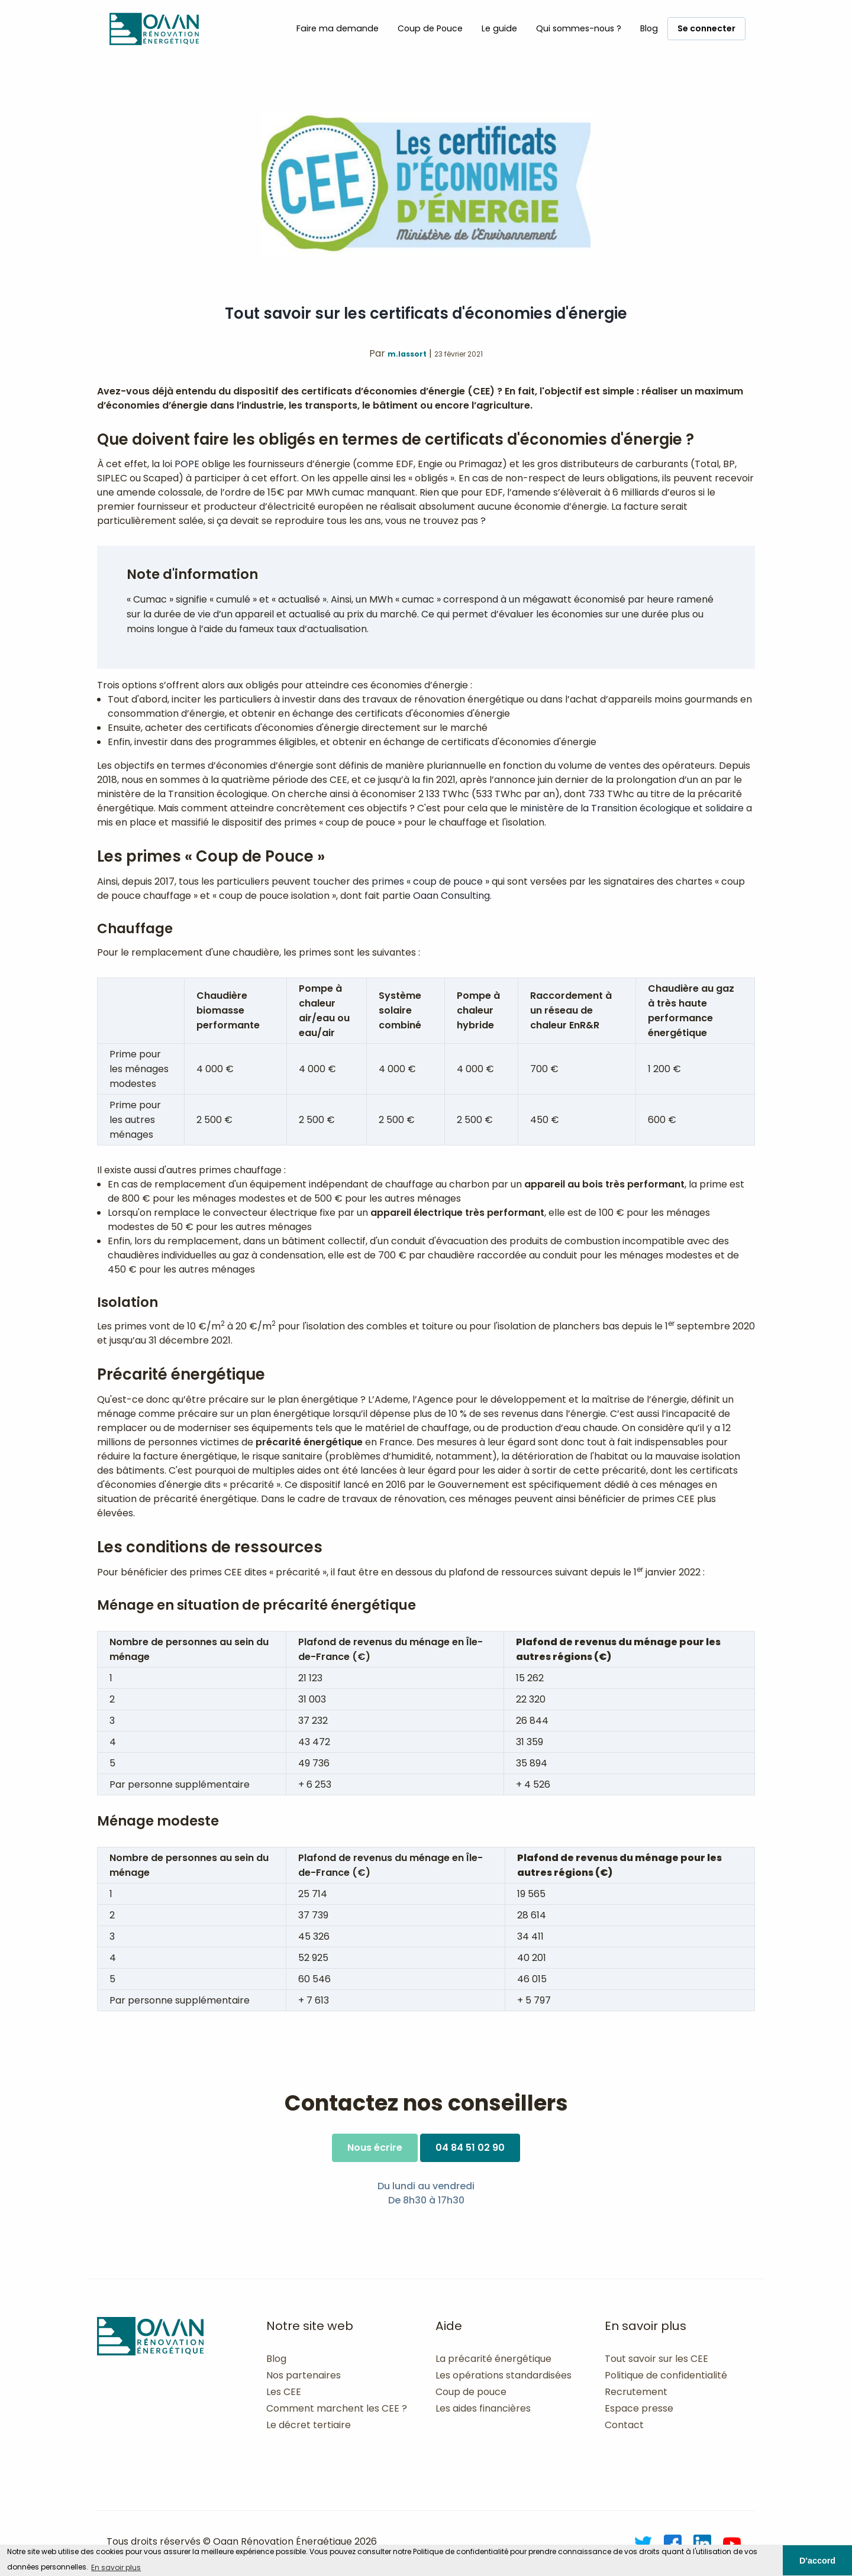 This screenshot has width=852, height=2576. I want to click on Les opérations standardisées, so click(503, 2375).